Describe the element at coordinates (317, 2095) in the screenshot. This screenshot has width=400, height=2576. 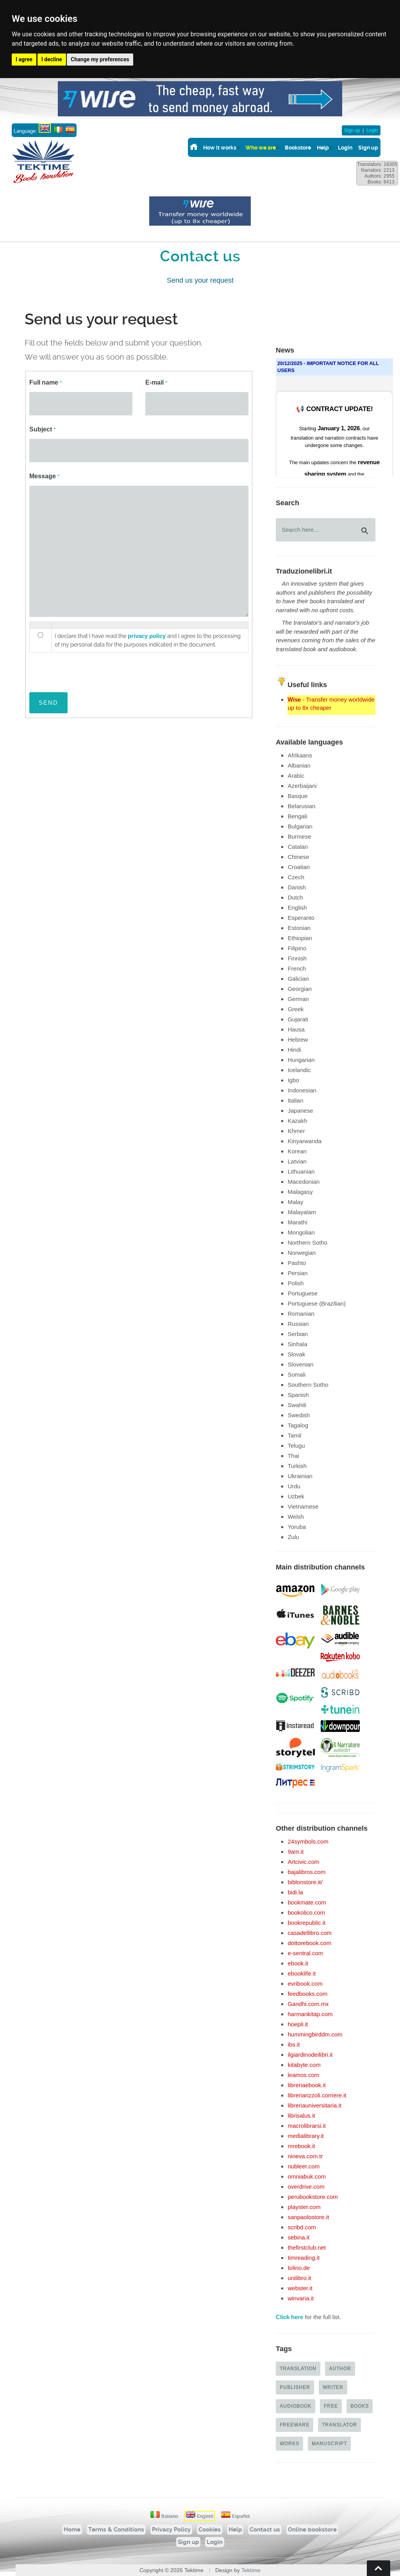
I see `libreriarizzoli.corriere.it` at that location.